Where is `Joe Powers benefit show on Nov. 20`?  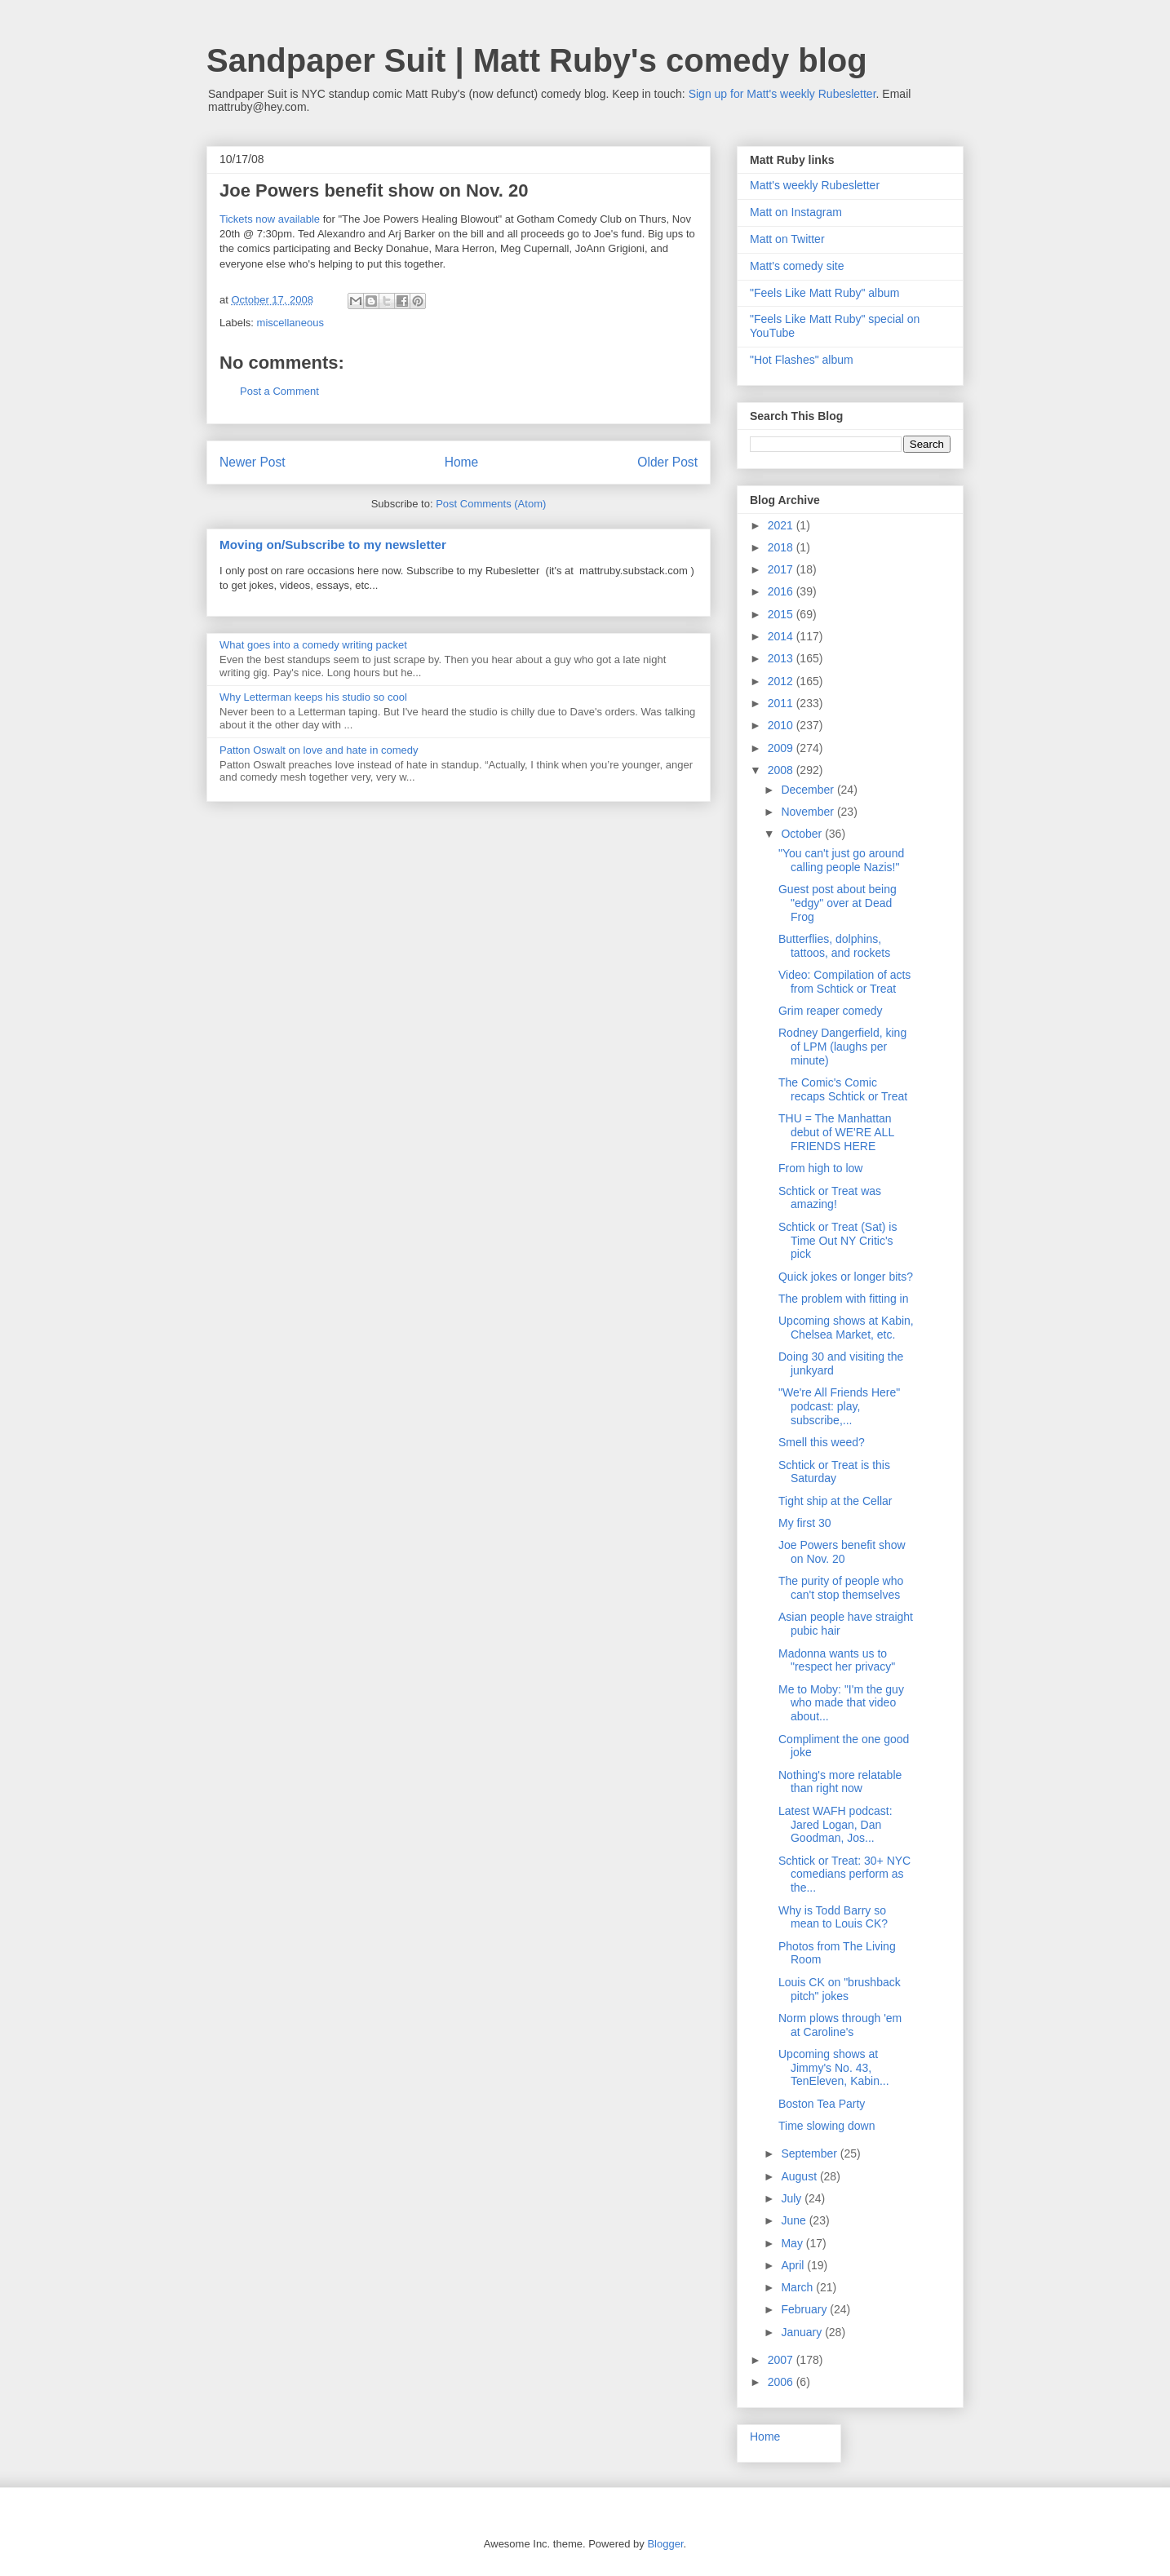 Joe Powers benefit show on Nov. 20 is located at coordinates (842, 1551).